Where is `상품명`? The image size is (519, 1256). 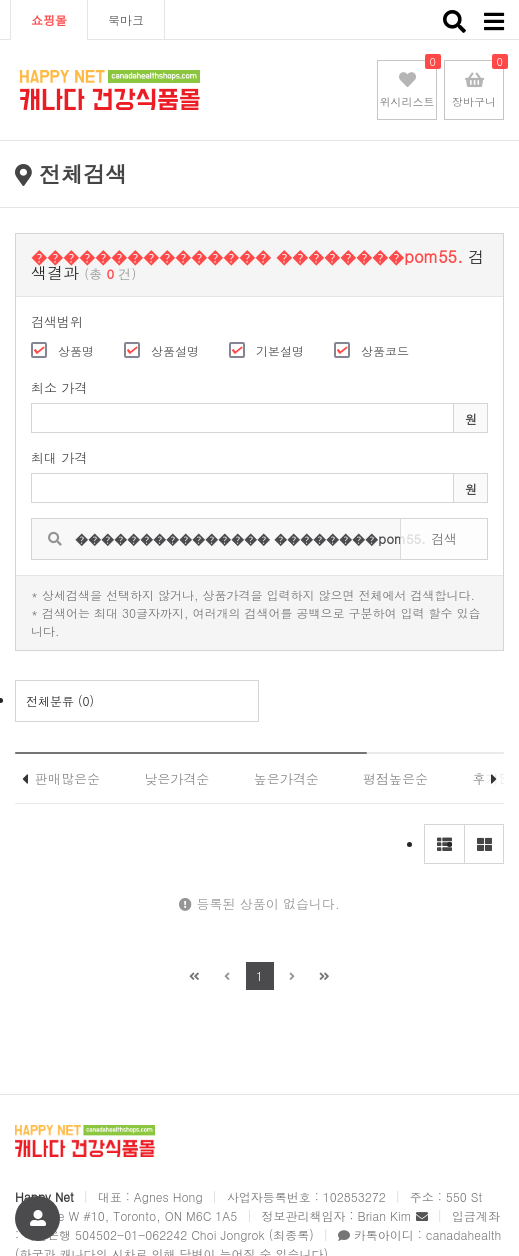 상품명 is located at coordinates (62, 350).